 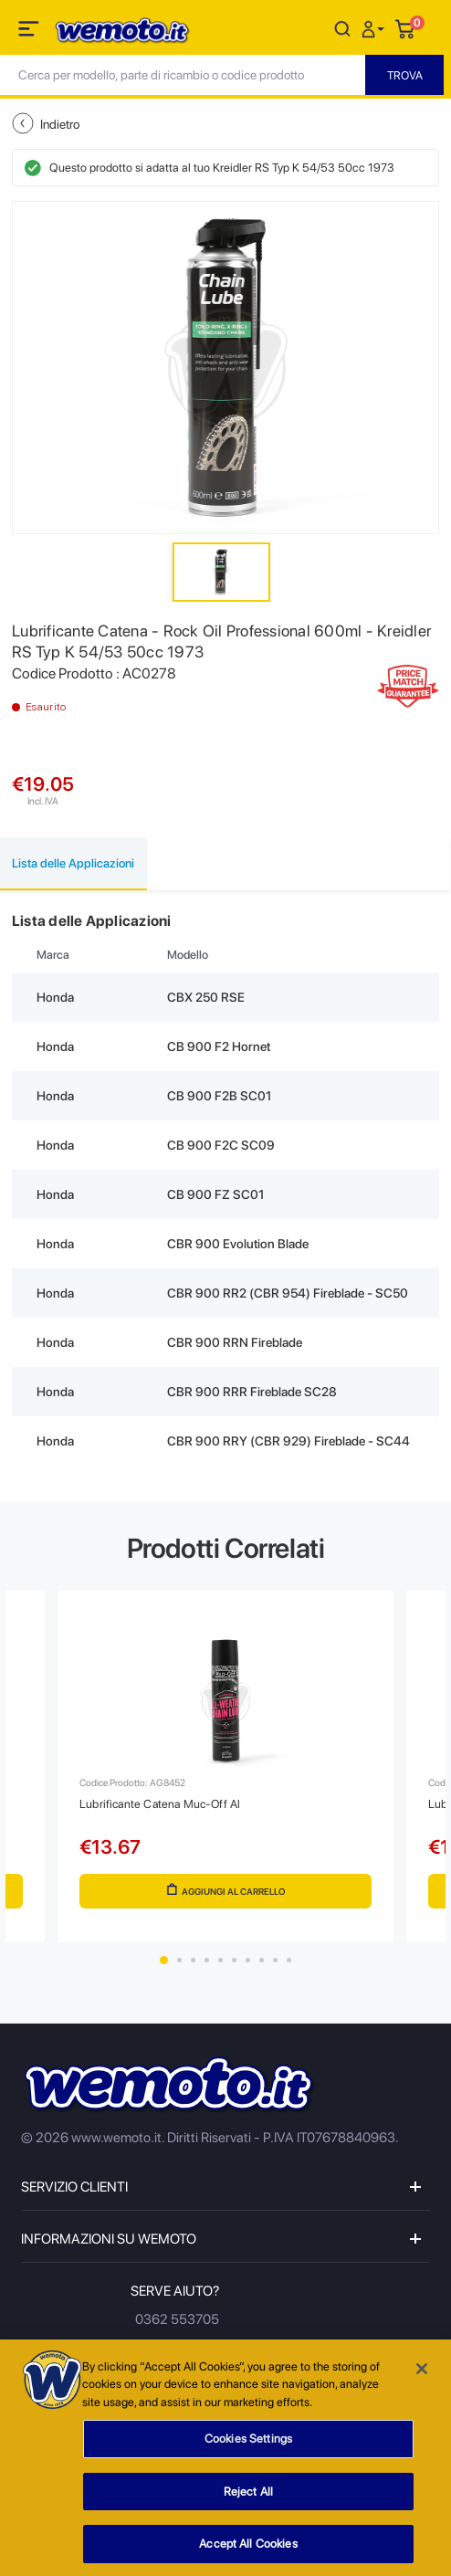 What do you see at coordinates (164, 1960) in the screenshot?
I see `1 [tab]` at bounding box center [164, 1960].